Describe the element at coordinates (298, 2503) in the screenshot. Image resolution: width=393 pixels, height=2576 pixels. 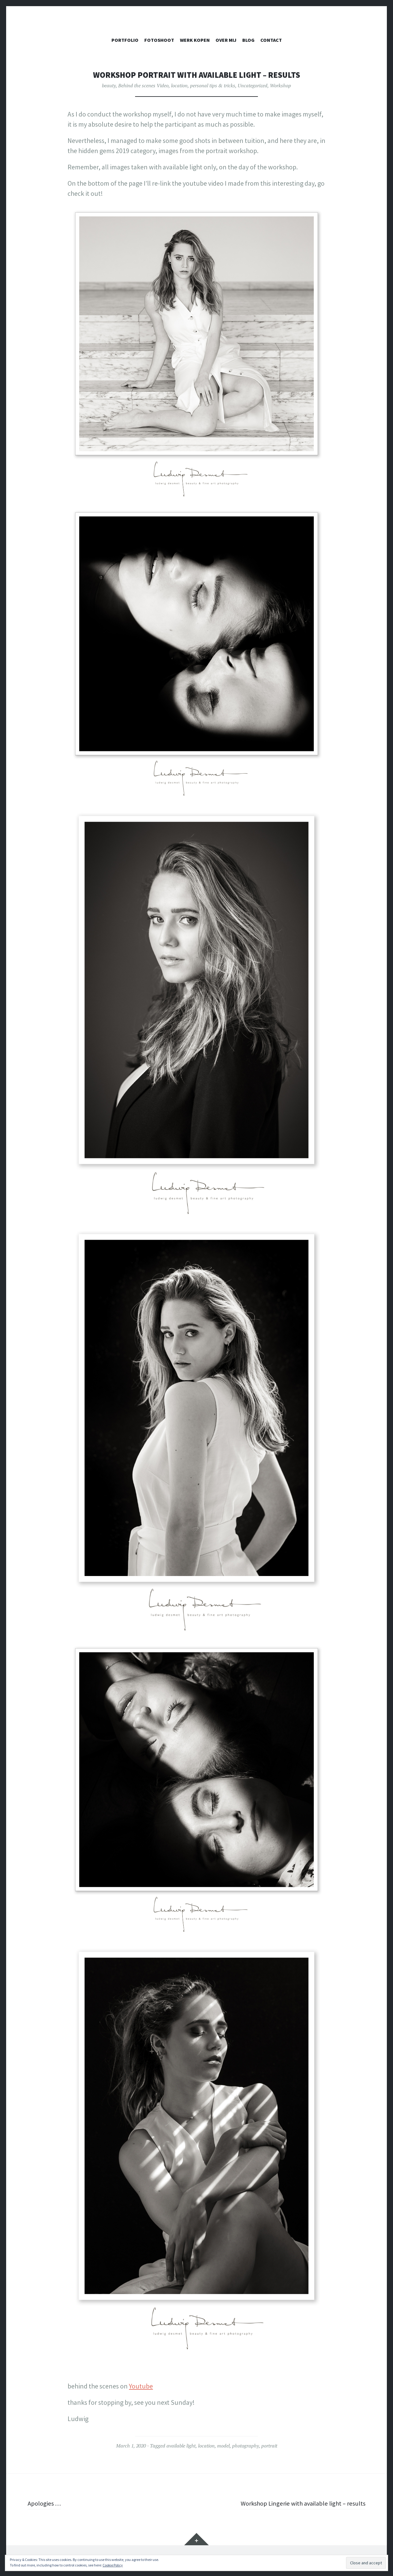
I see `Workshop Lingerie with available light – results` at that location.